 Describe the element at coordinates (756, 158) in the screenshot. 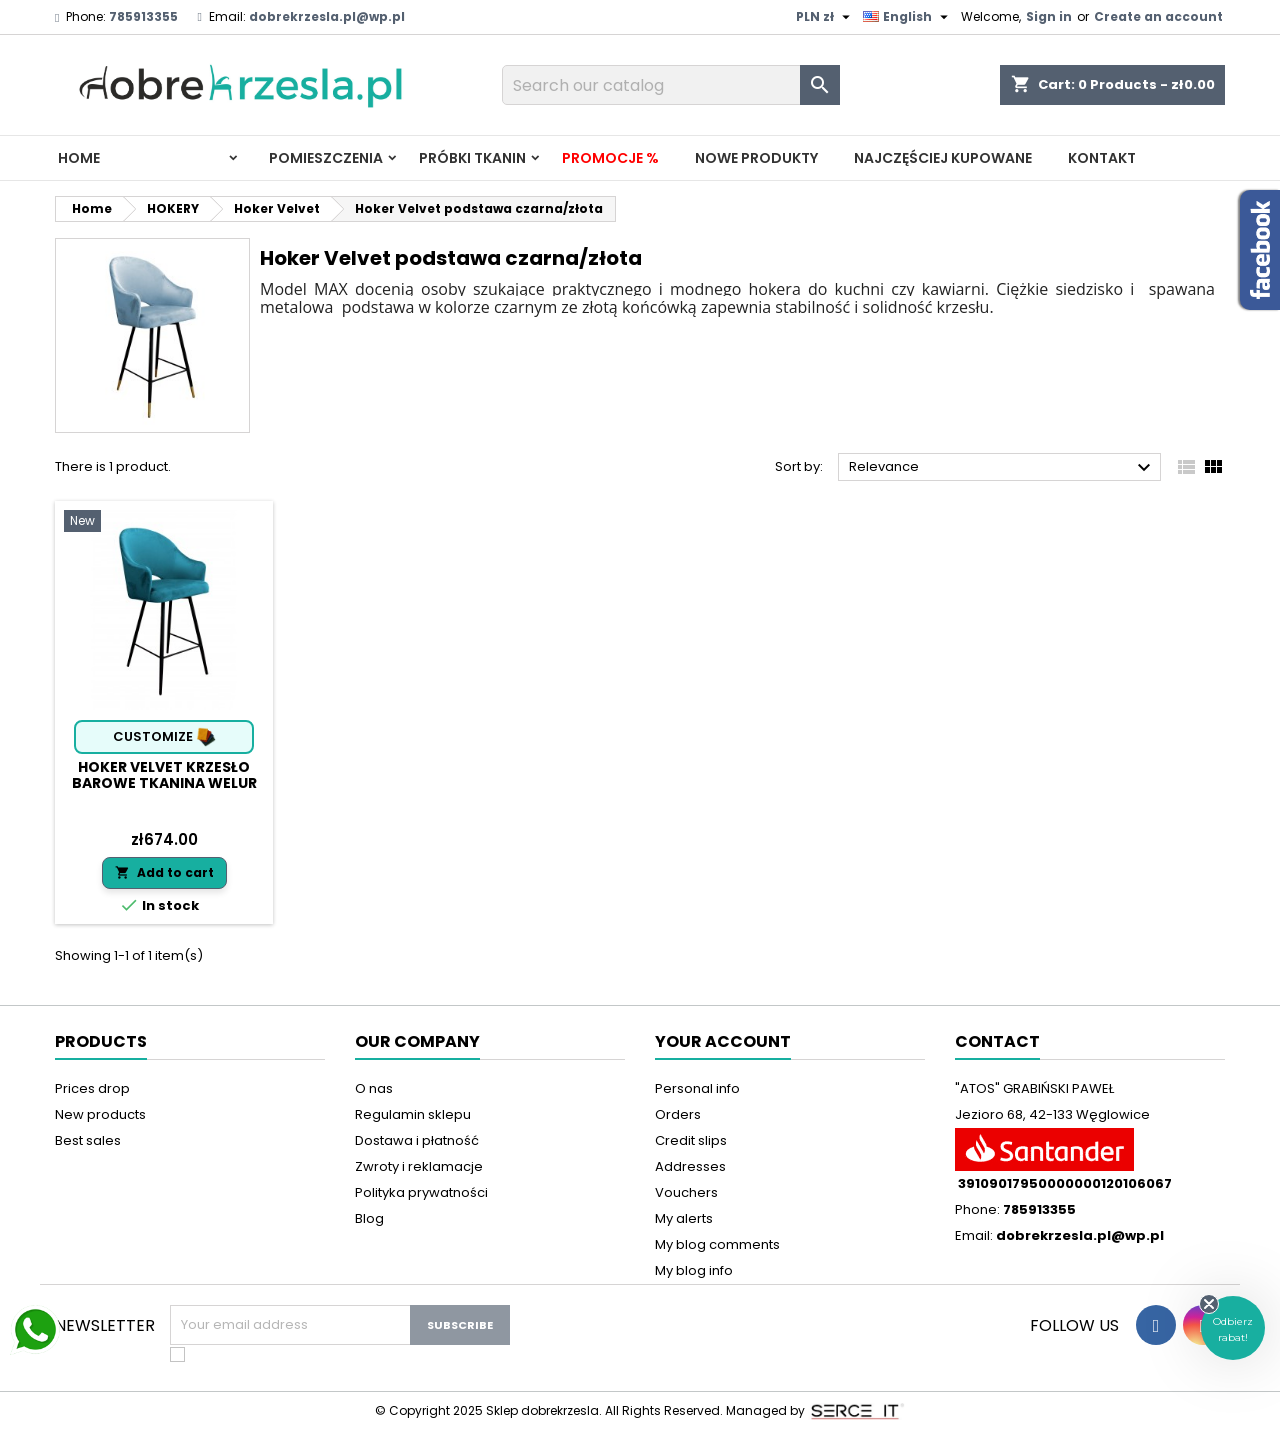

I see `Nowe produkty` at that location.